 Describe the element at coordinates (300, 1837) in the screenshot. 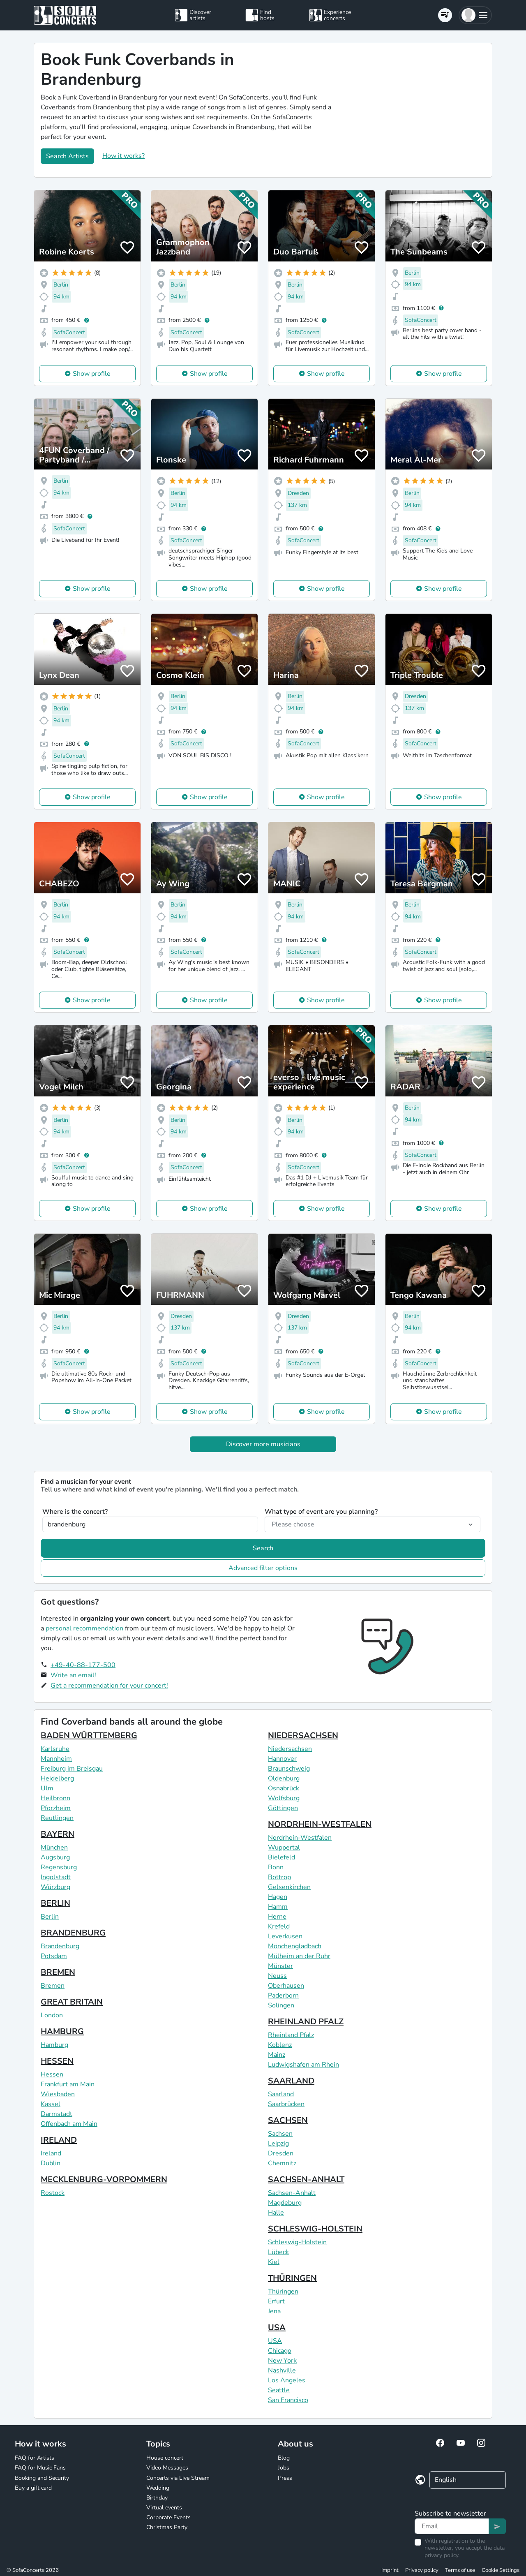

I see `Nordrhein-Westfalen` at that location.